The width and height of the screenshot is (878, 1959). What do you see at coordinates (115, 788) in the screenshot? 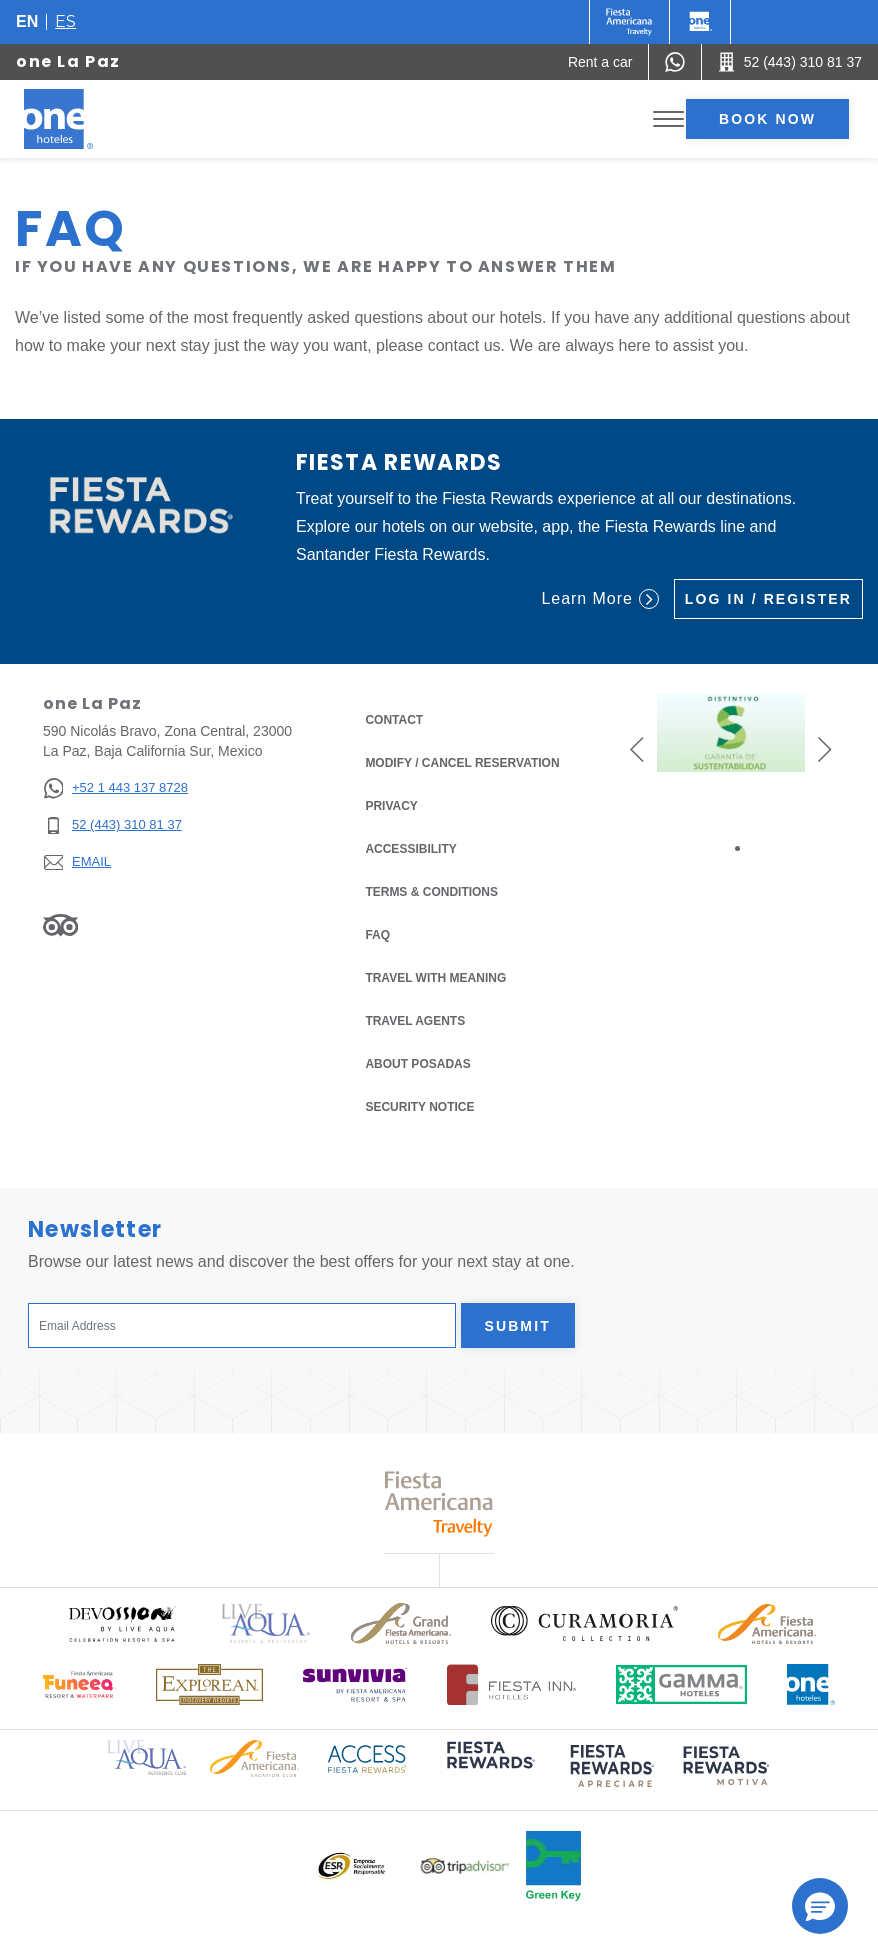
I see `[+52 1 443 137 8728]` at bounding box center [115, 788].